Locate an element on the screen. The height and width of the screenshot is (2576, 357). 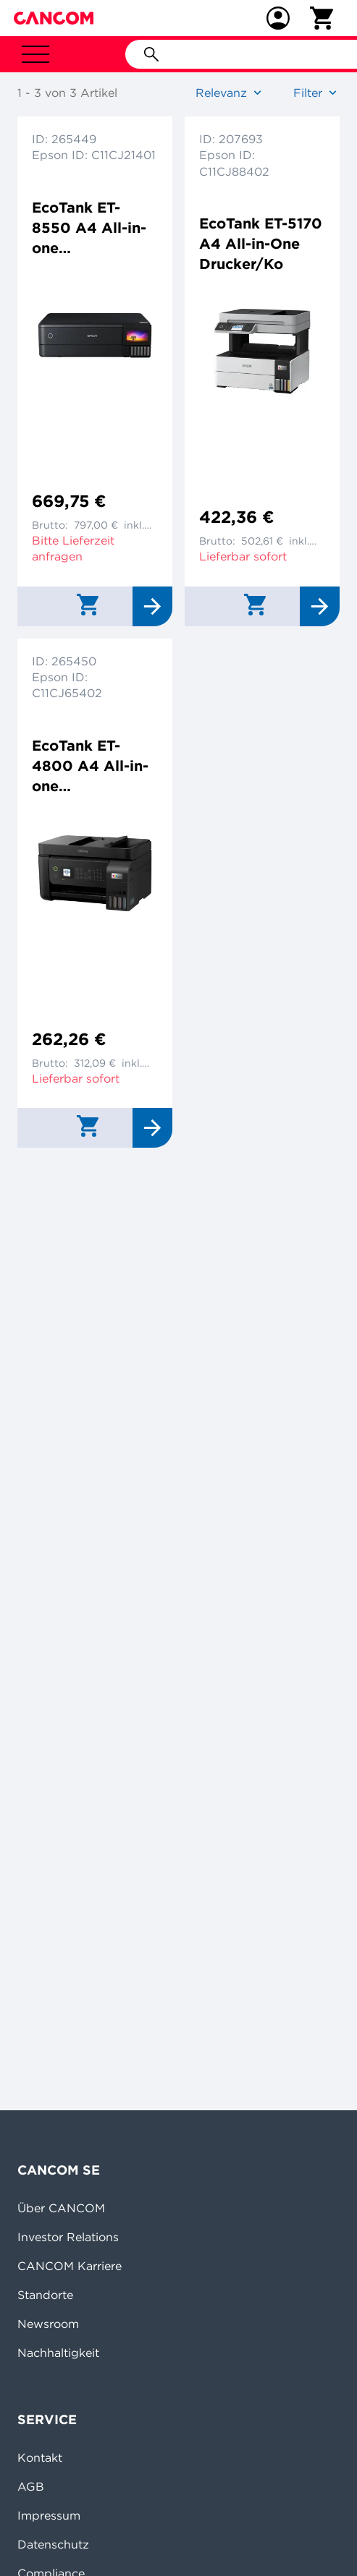
Newsroom is located at coordinates (48, 2323).